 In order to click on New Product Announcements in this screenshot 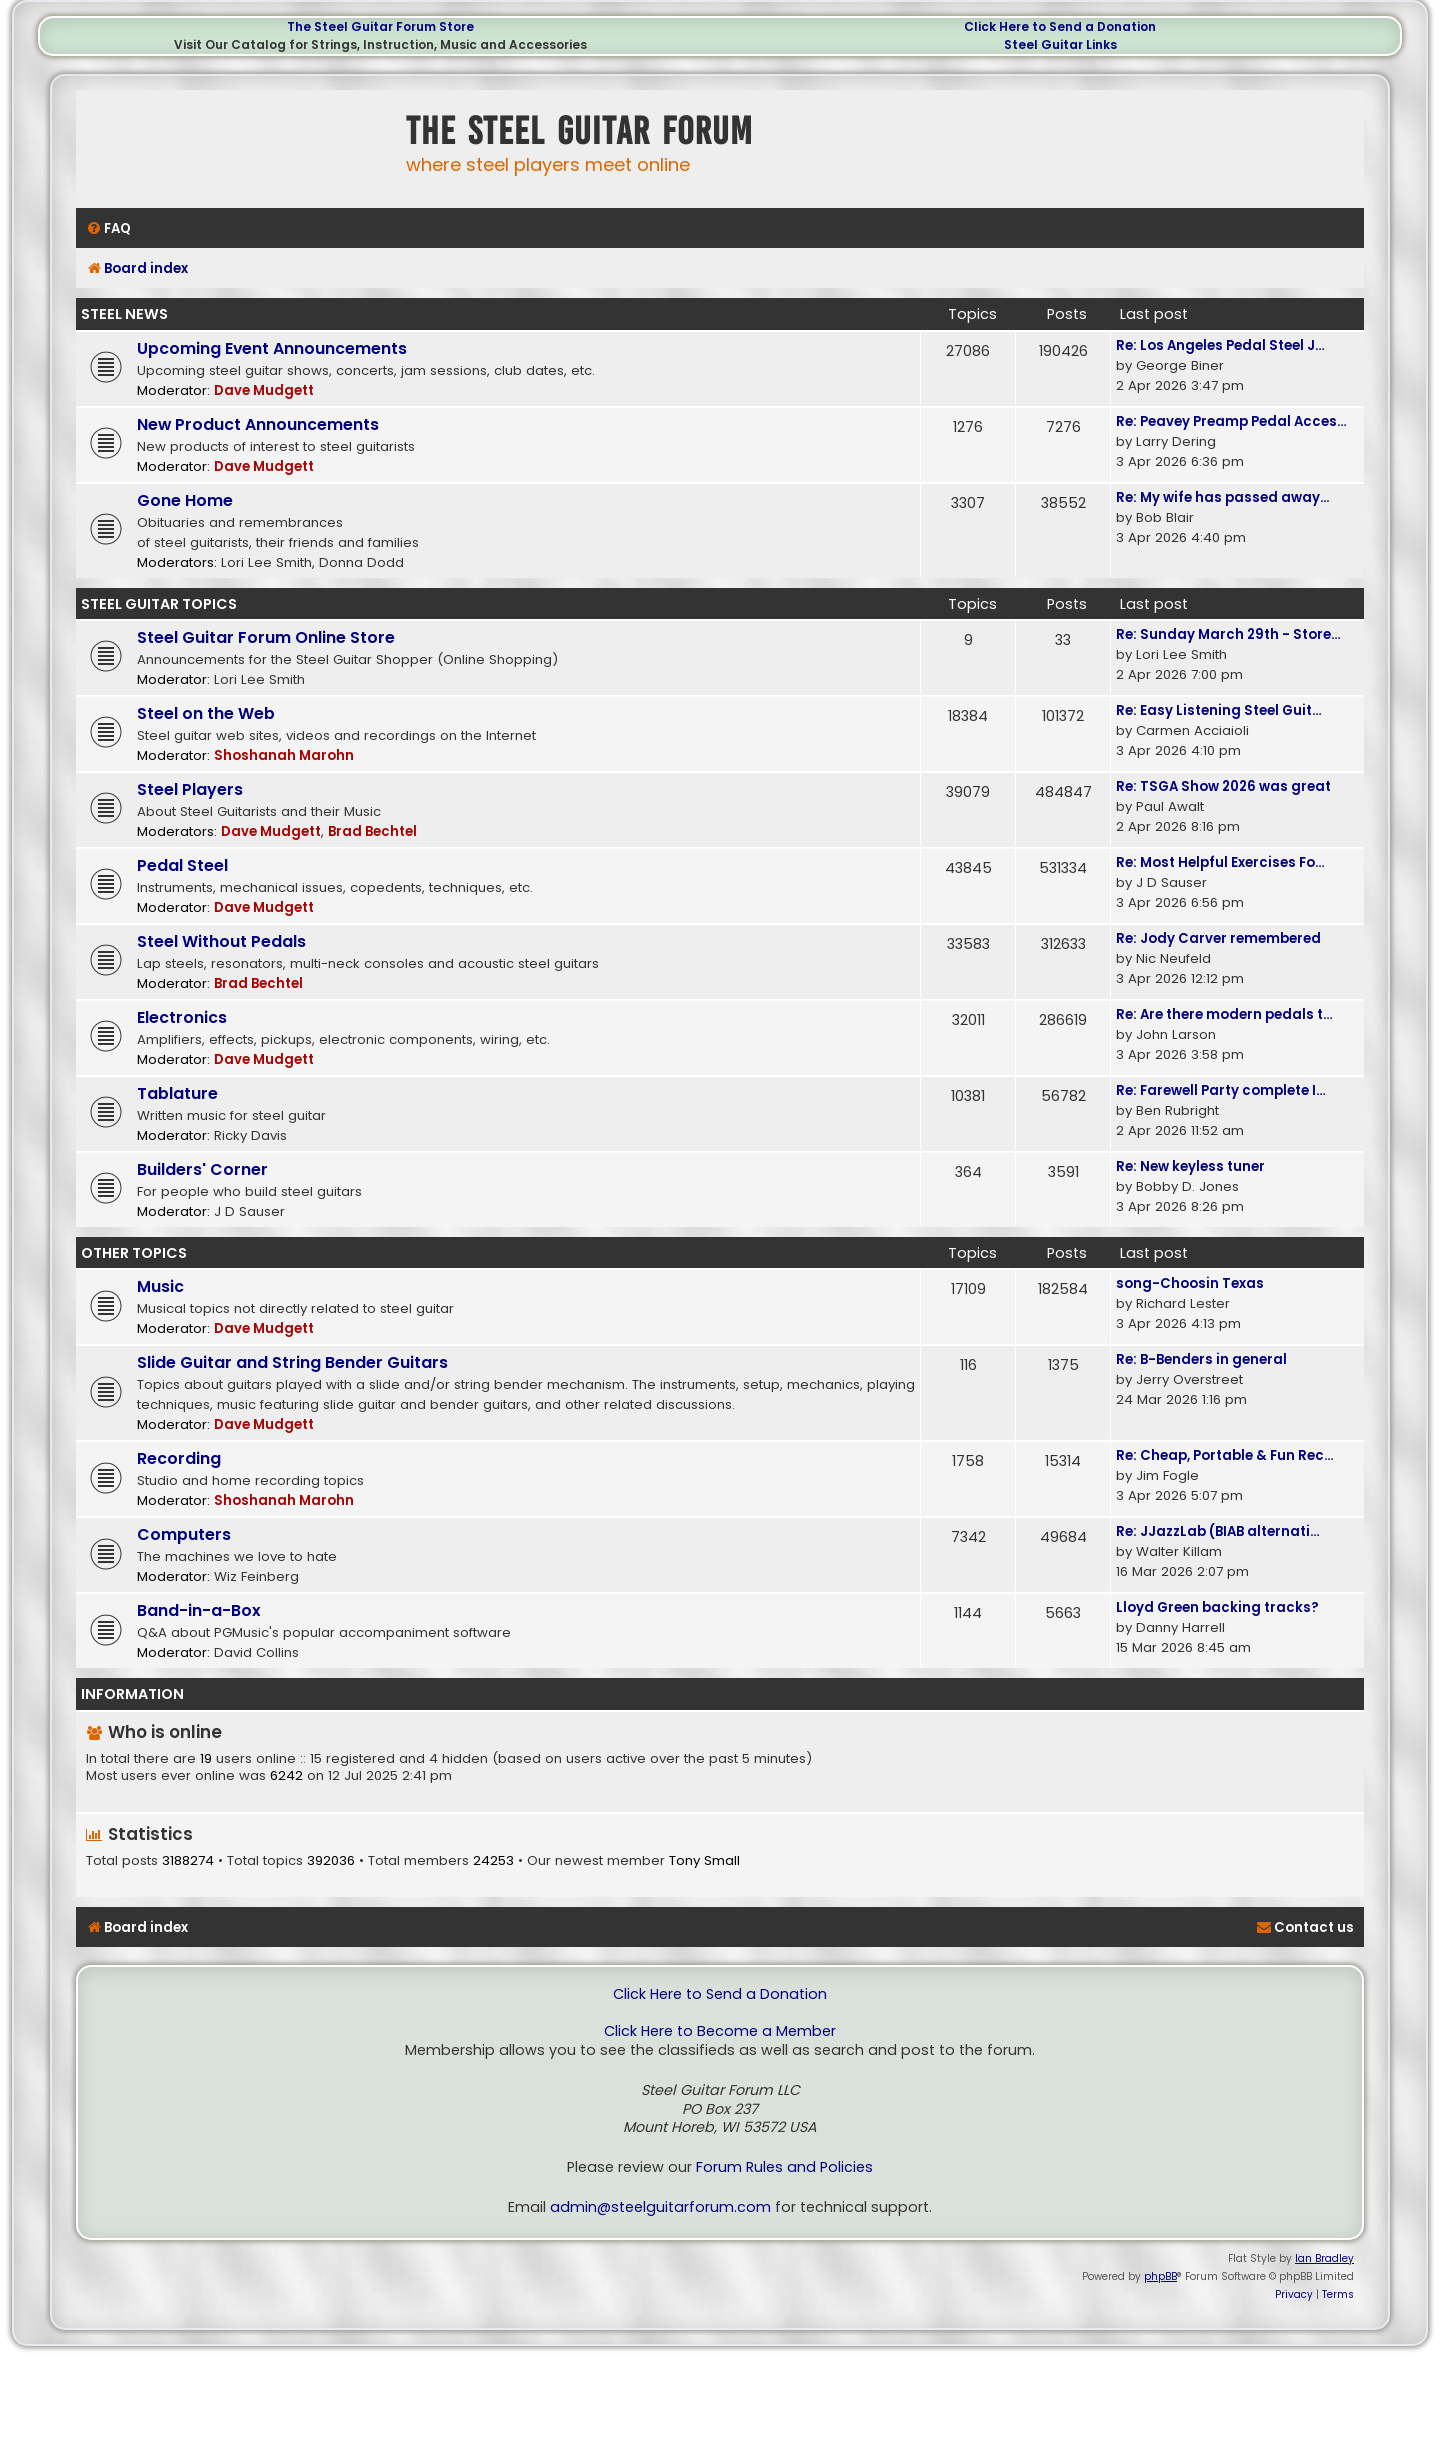, I will do `click(258, 424)`.